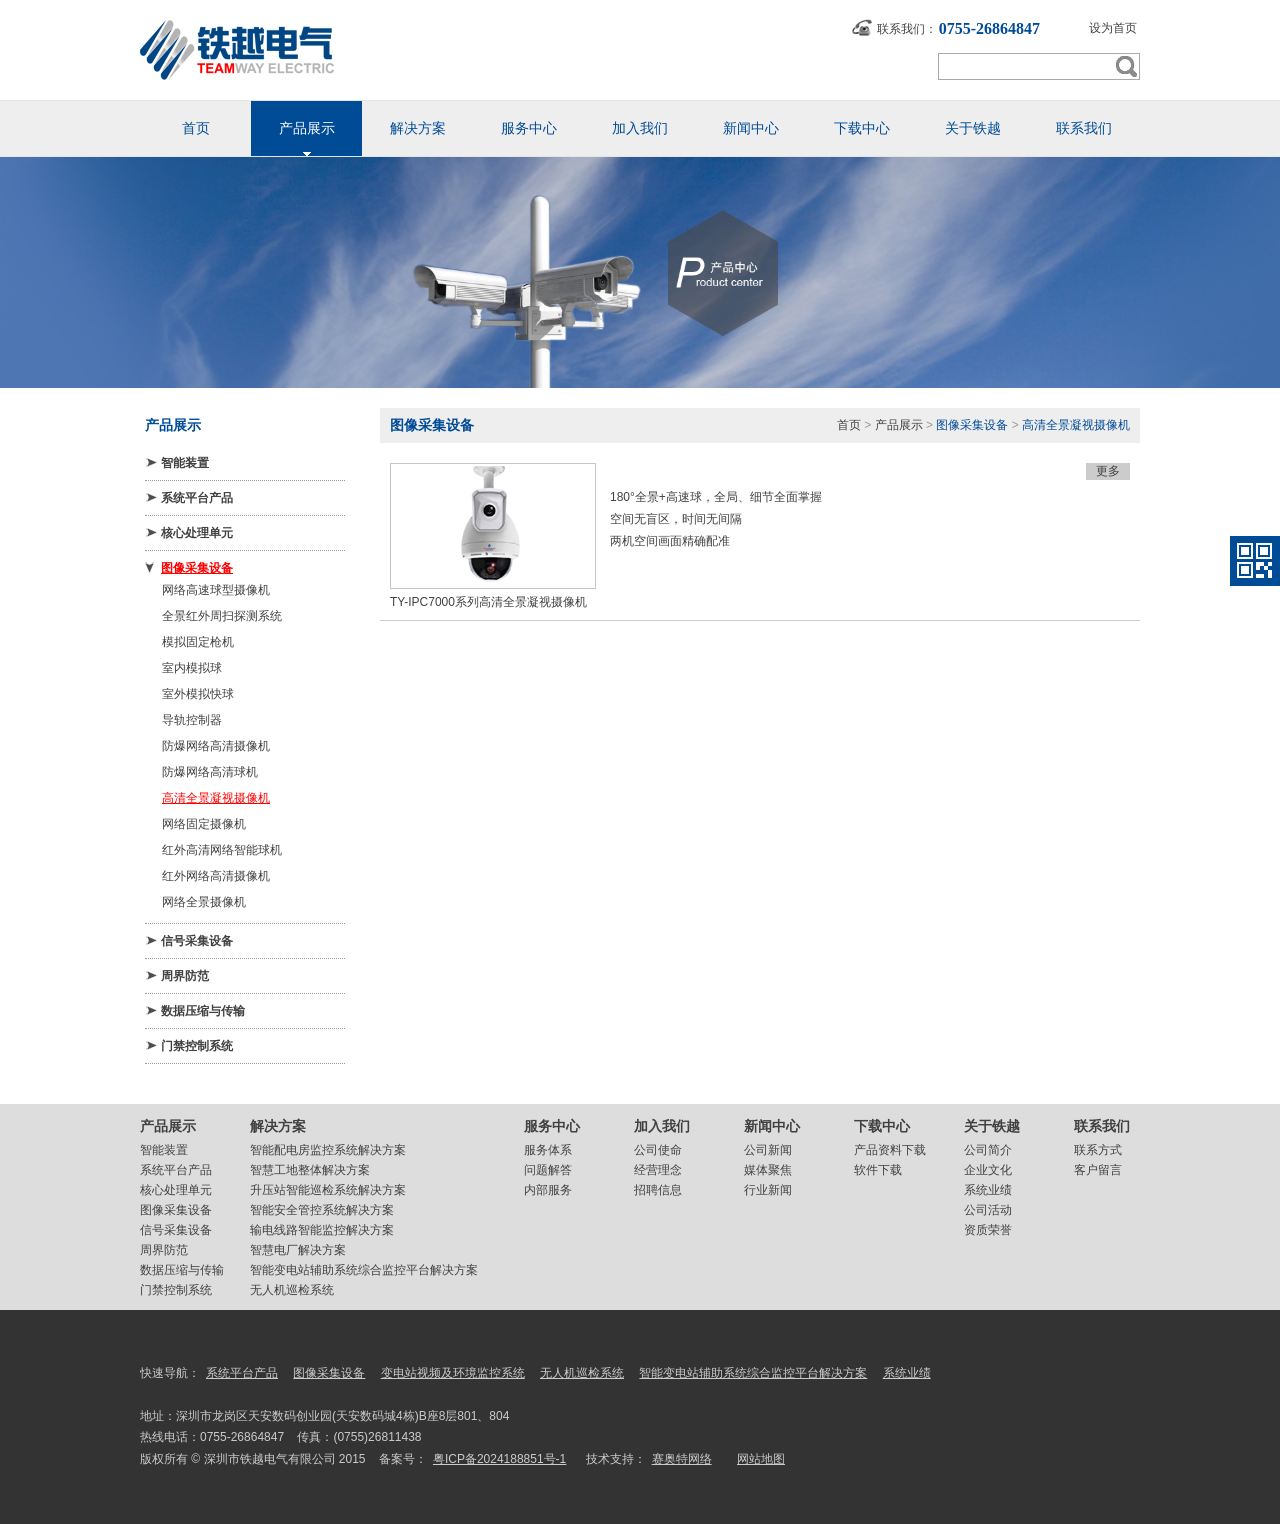 The image size is (1280, 1524). I want to click on 红外网络高清摄像机, so click(216, 876).